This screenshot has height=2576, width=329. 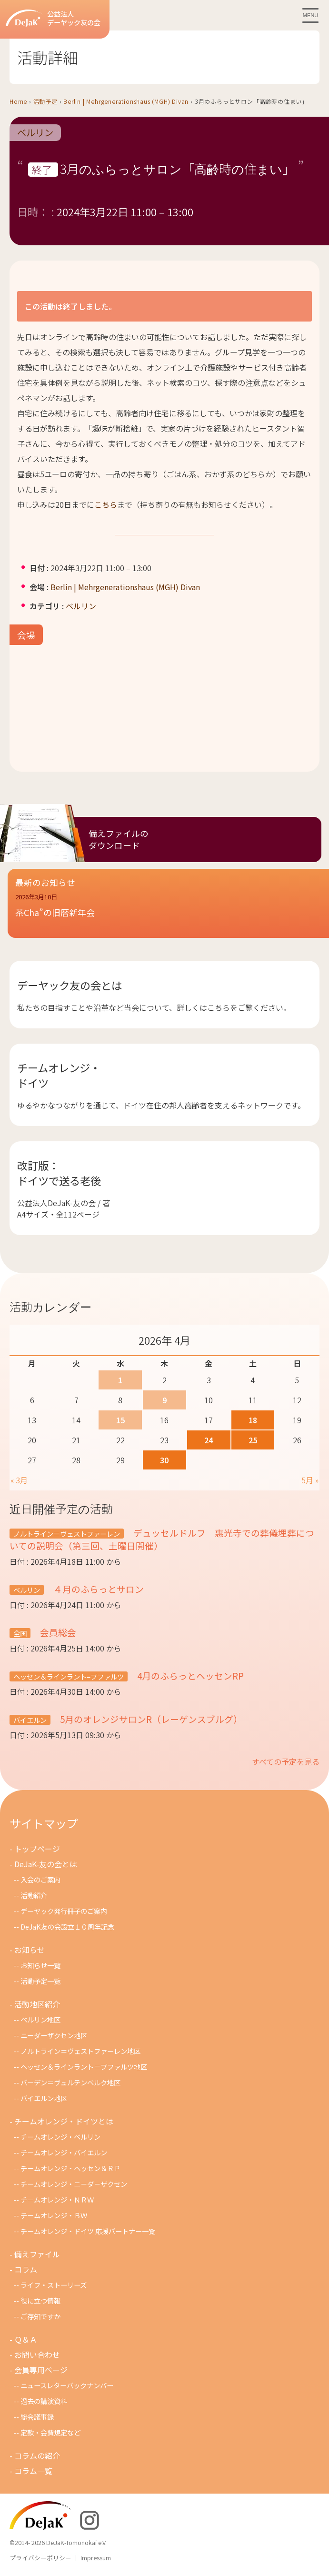 What do you see at coordinates (119, 839) in the screenshot?
I see `備えファイルのダウンロード` at bounding box center [119, 839].